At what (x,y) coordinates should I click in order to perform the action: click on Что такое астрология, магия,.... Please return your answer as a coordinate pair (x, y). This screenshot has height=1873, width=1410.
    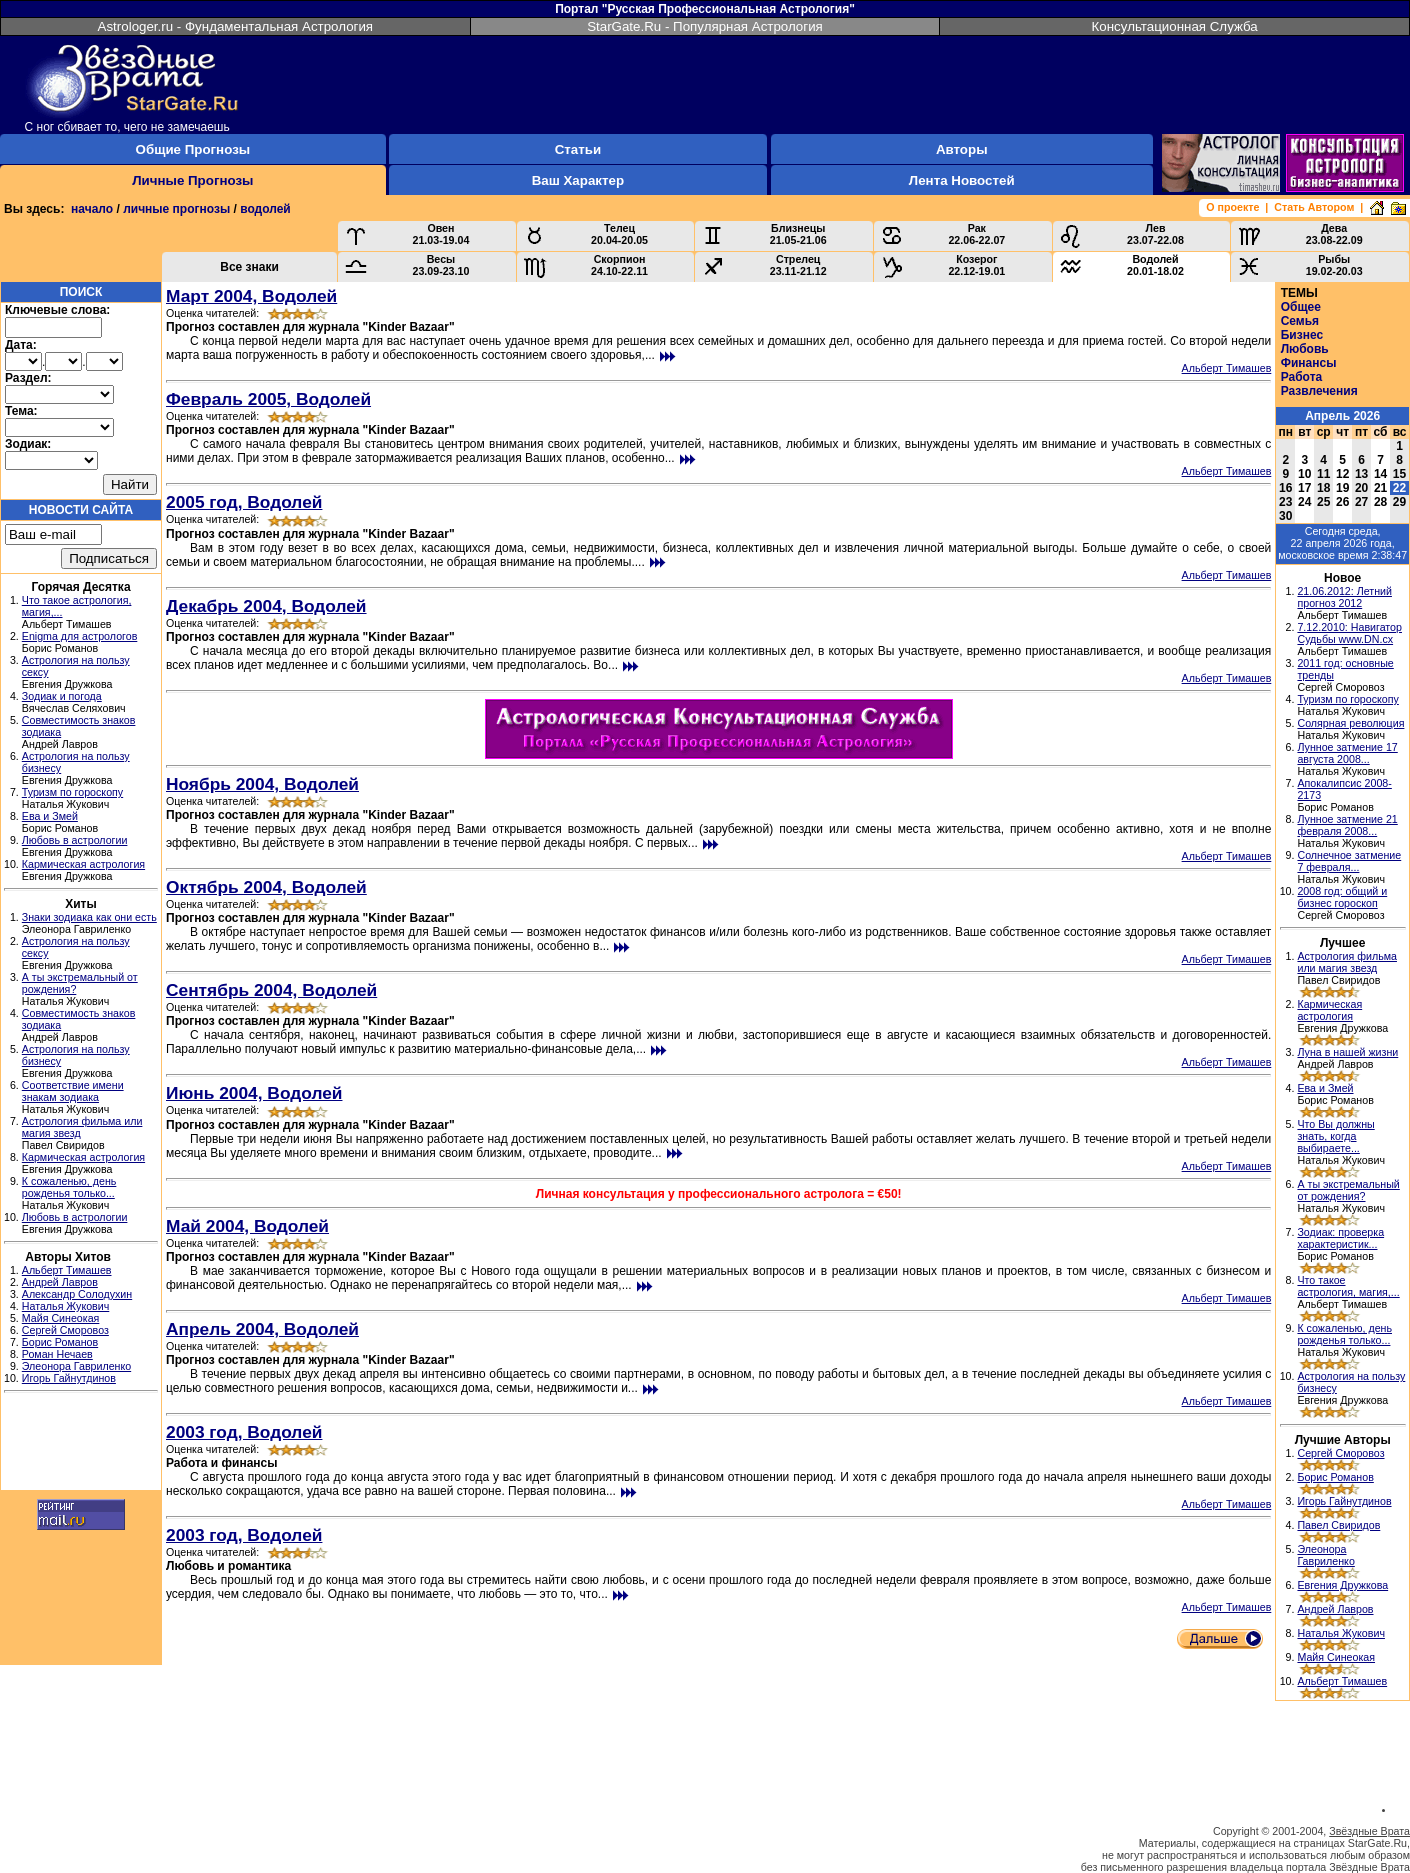
    Looking at the image, I should click on (1348, 1286).